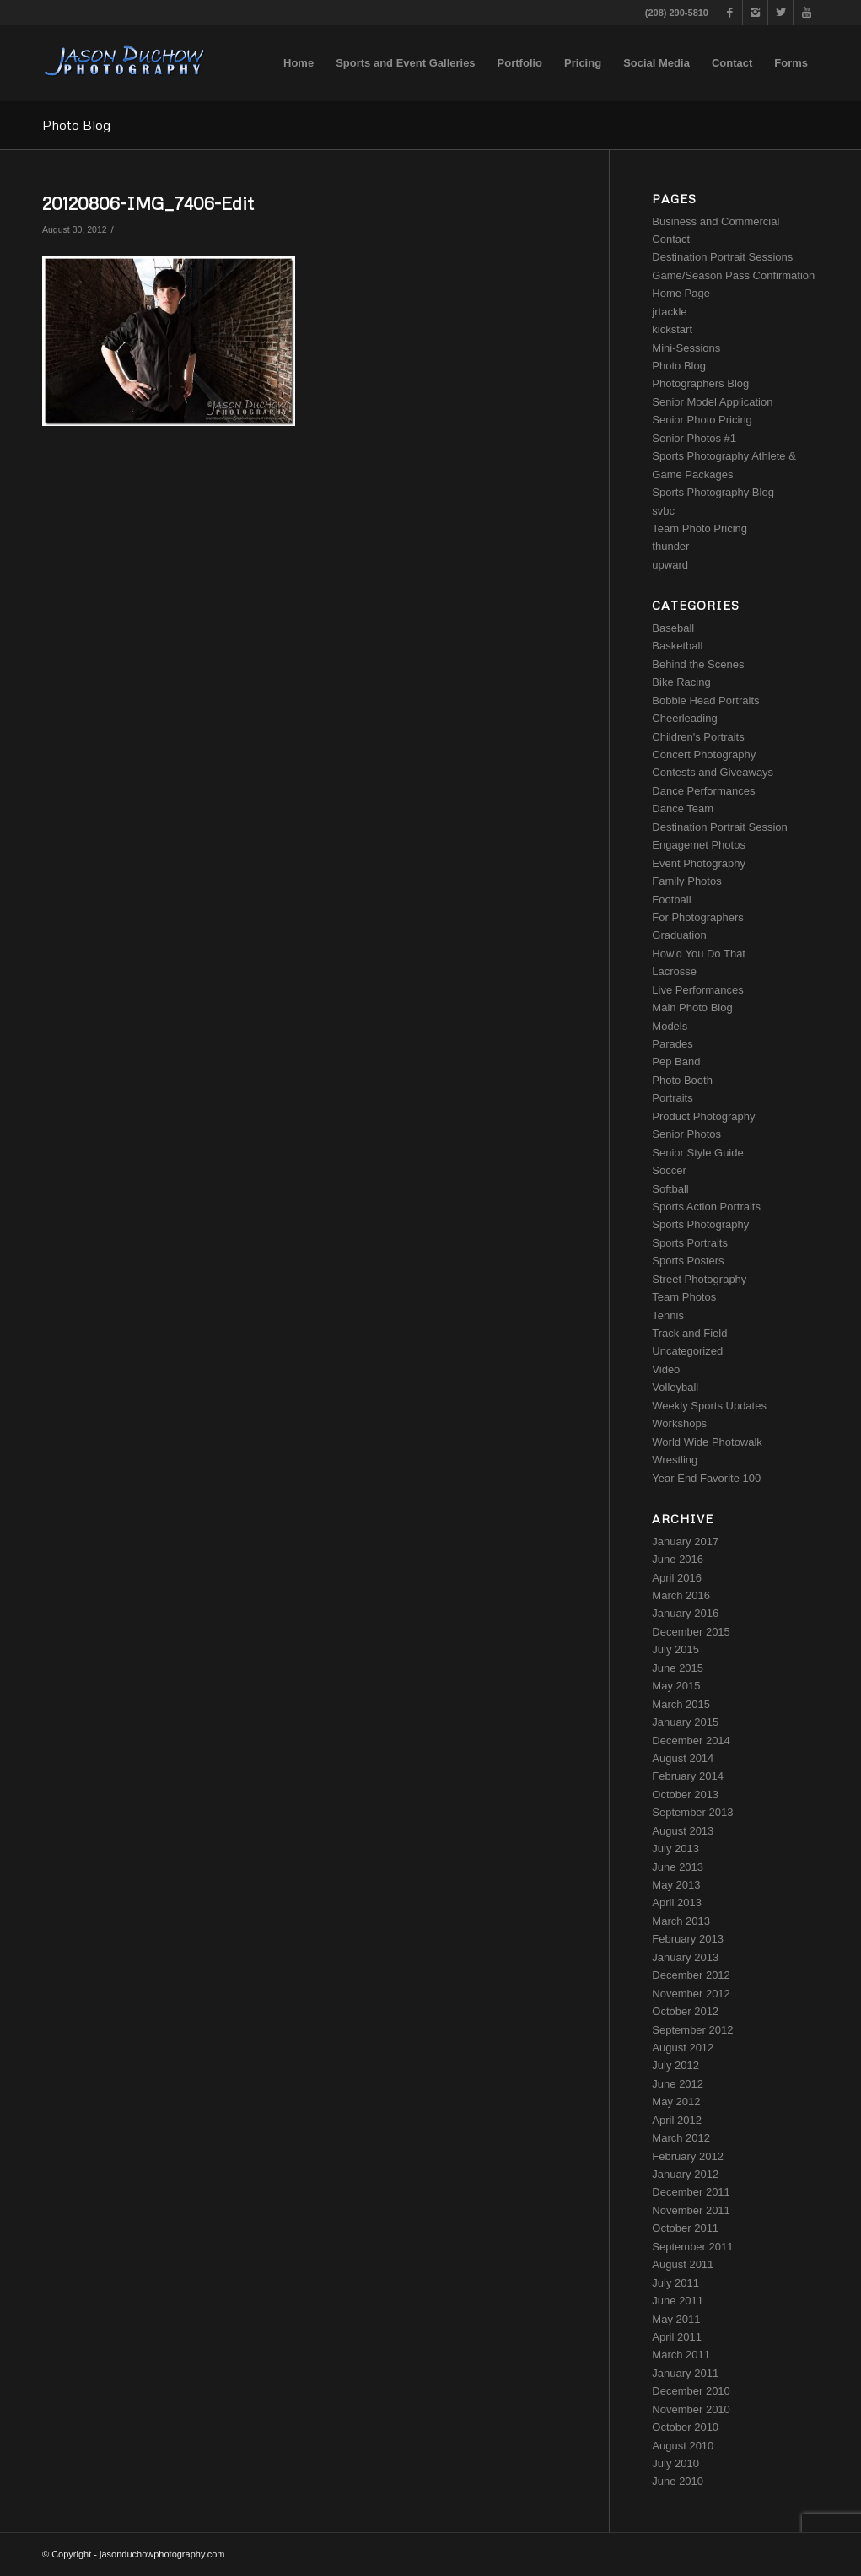 The width and height of the screenshot is (861, 2576). What do you see at coordinates (670, 564) in the screenshot?
I see `upward` at bounding box center [670, 564].